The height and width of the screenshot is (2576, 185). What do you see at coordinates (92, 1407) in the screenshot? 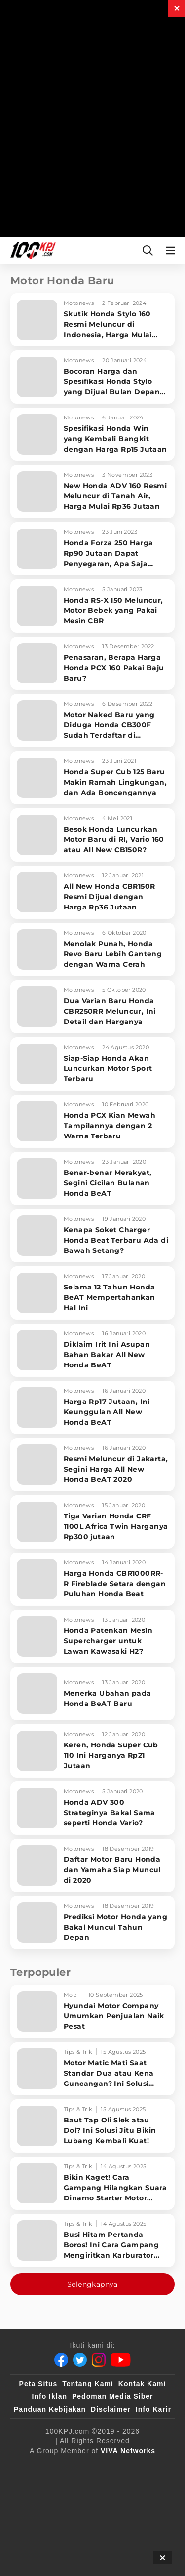
I see `[Harga Rp17 Jutaan, Ini Keunggulan All New Honda BeAT]` at bounding box center [92, 1407].